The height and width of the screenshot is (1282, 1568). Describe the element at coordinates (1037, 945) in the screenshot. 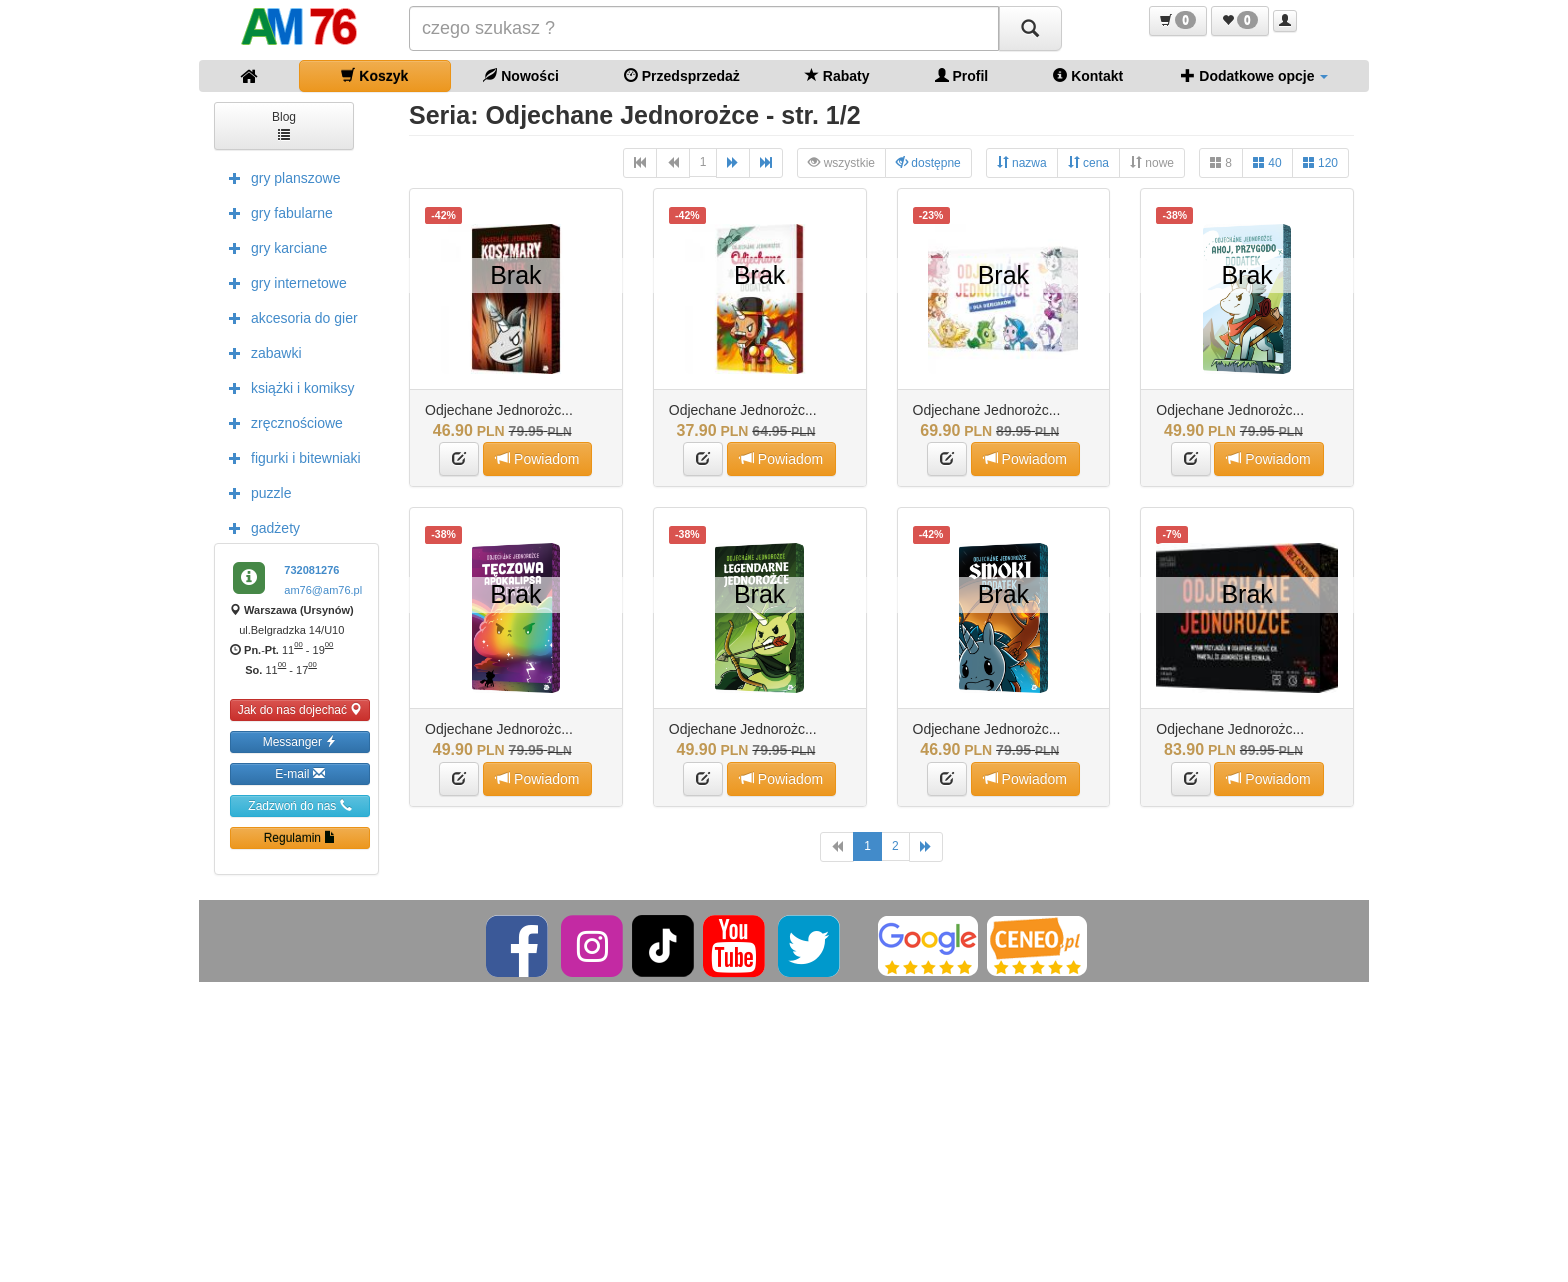

I see `[Ceneo]` at that location.